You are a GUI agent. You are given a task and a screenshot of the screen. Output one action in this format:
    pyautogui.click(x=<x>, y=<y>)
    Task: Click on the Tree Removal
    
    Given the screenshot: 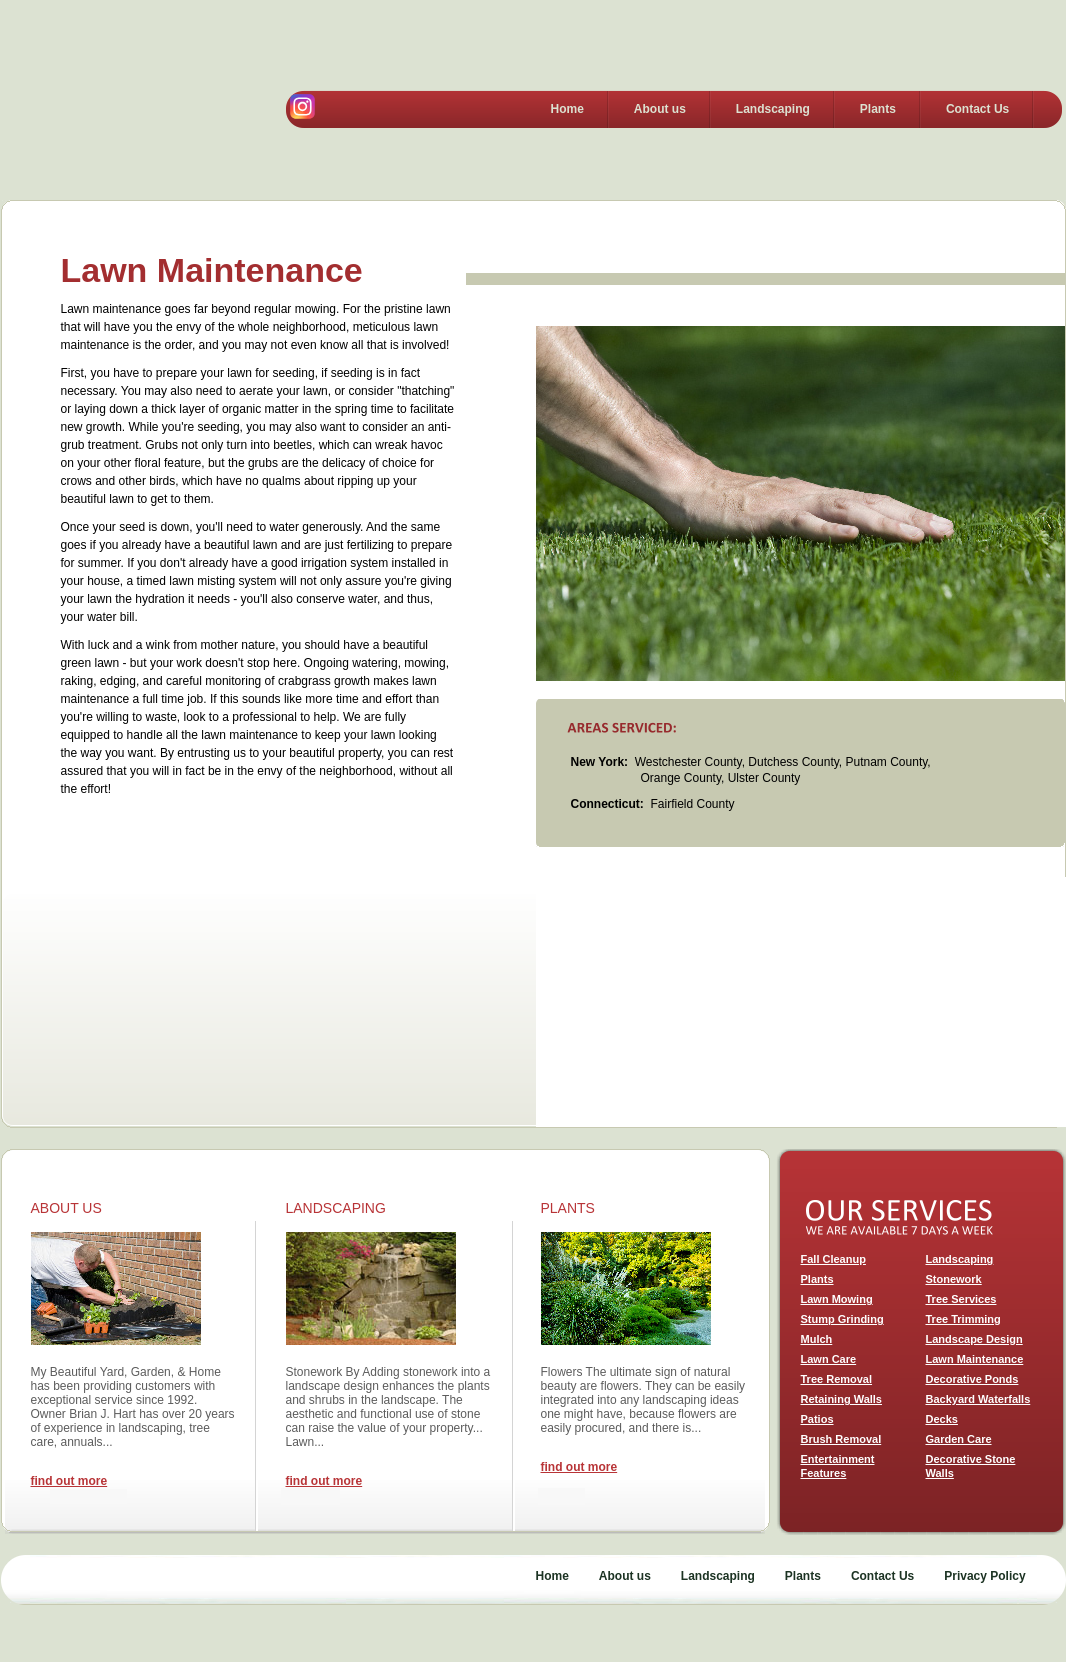 What is the action you would take?
    pyautogui.click(x=837, y=1379)
    